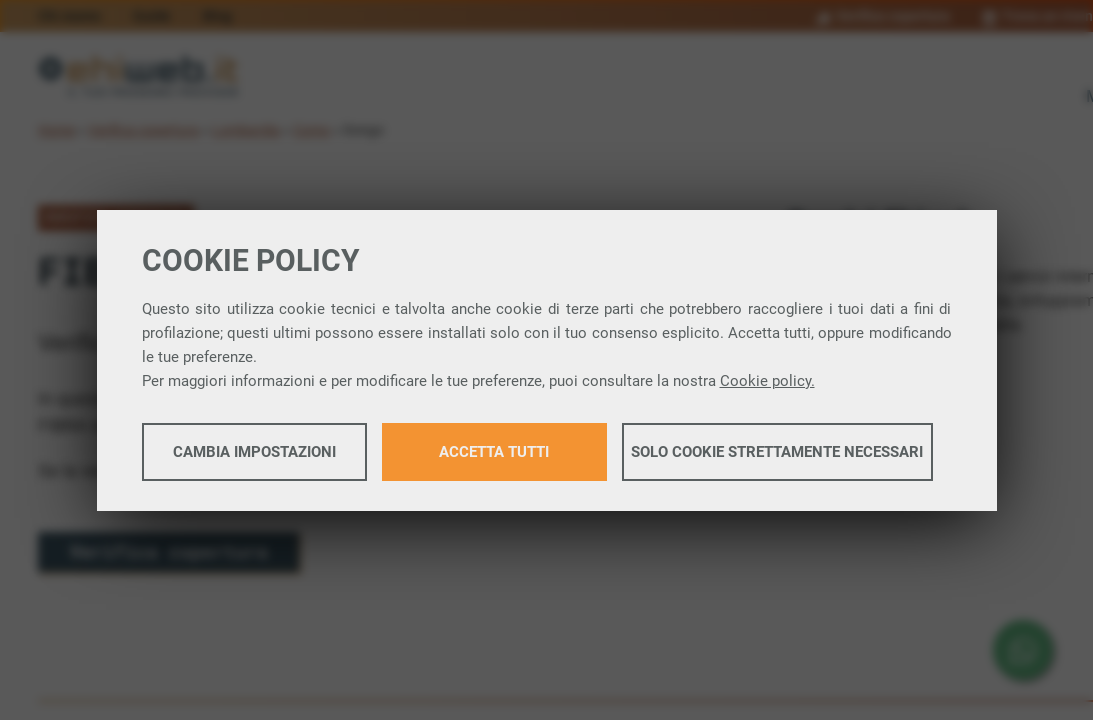 This screenshot has width=1093, height=720. I want to click on Accetta tutti, so click(494, 452).